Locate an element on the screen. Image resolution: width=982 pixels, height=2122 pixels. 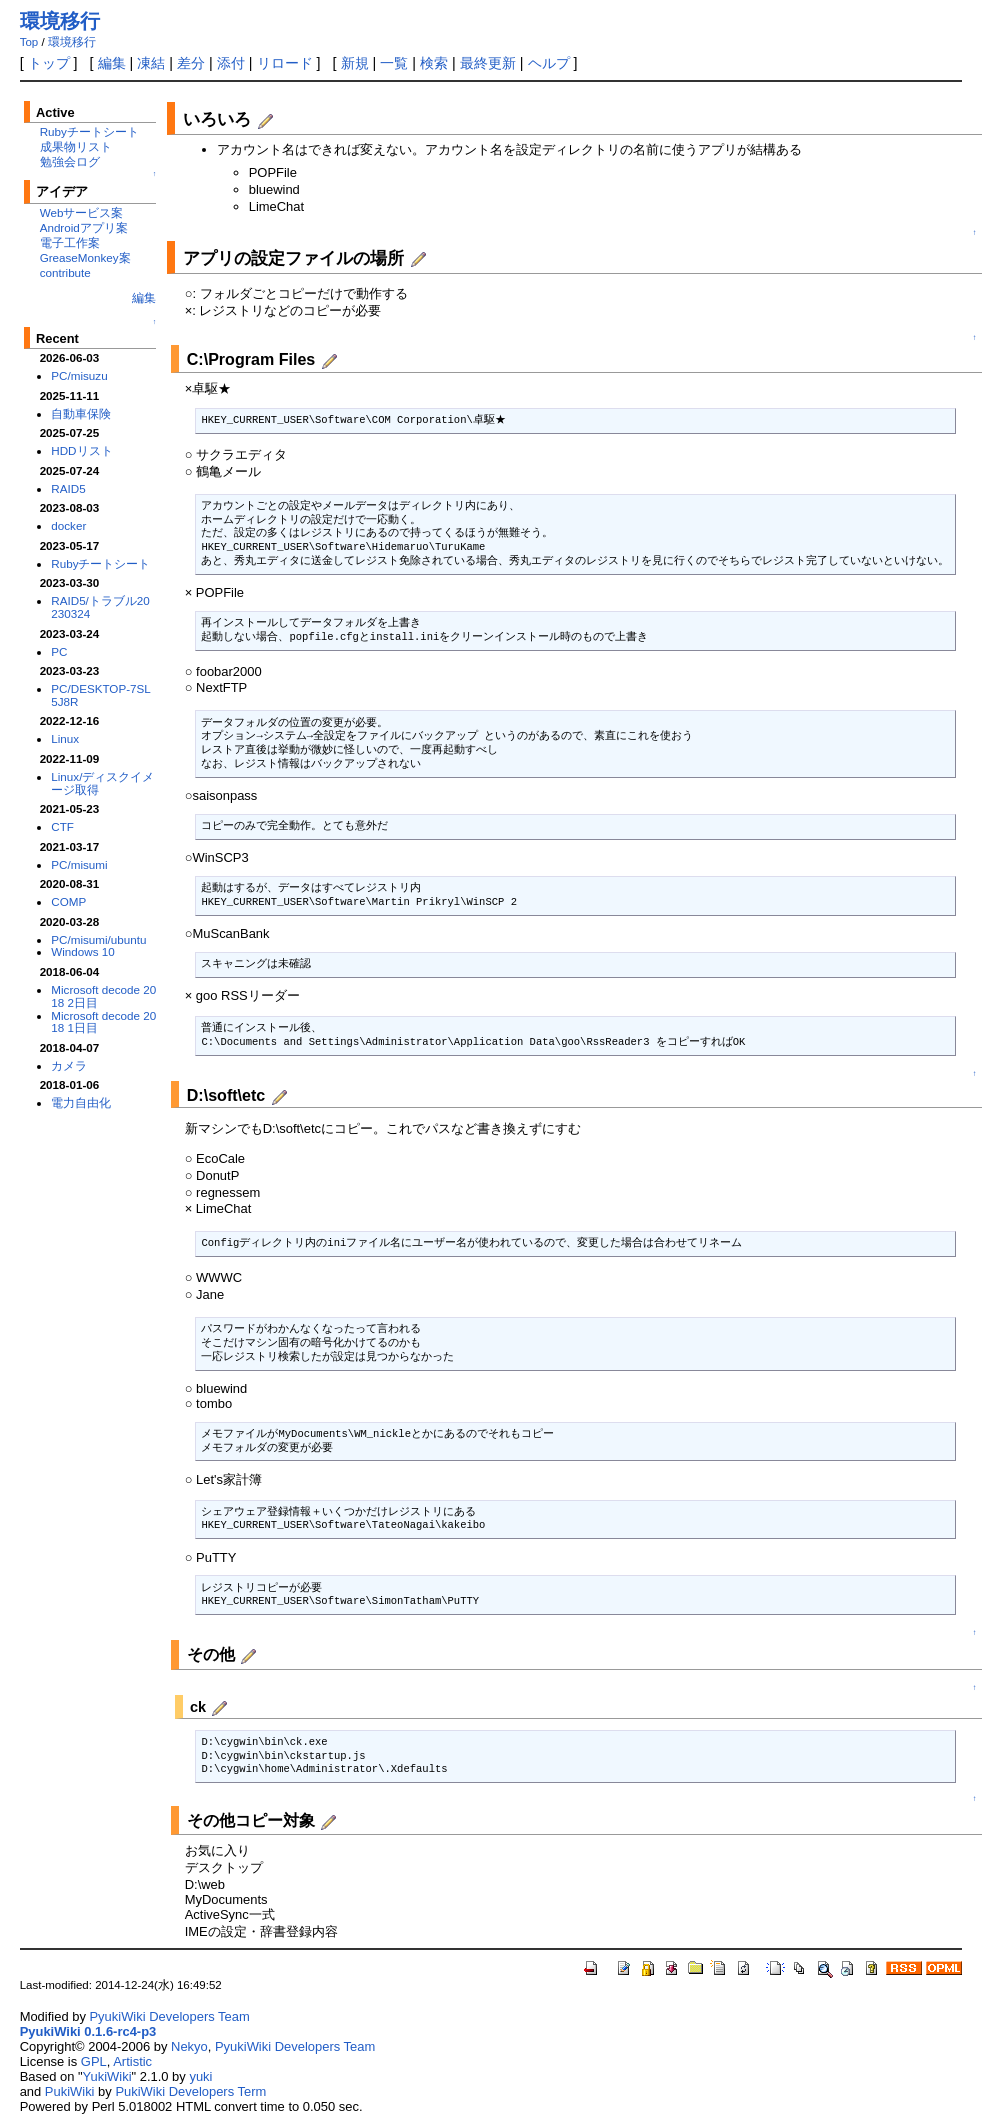
Microsoft decode 2018 2日目 is located at coordinates (103, 996).